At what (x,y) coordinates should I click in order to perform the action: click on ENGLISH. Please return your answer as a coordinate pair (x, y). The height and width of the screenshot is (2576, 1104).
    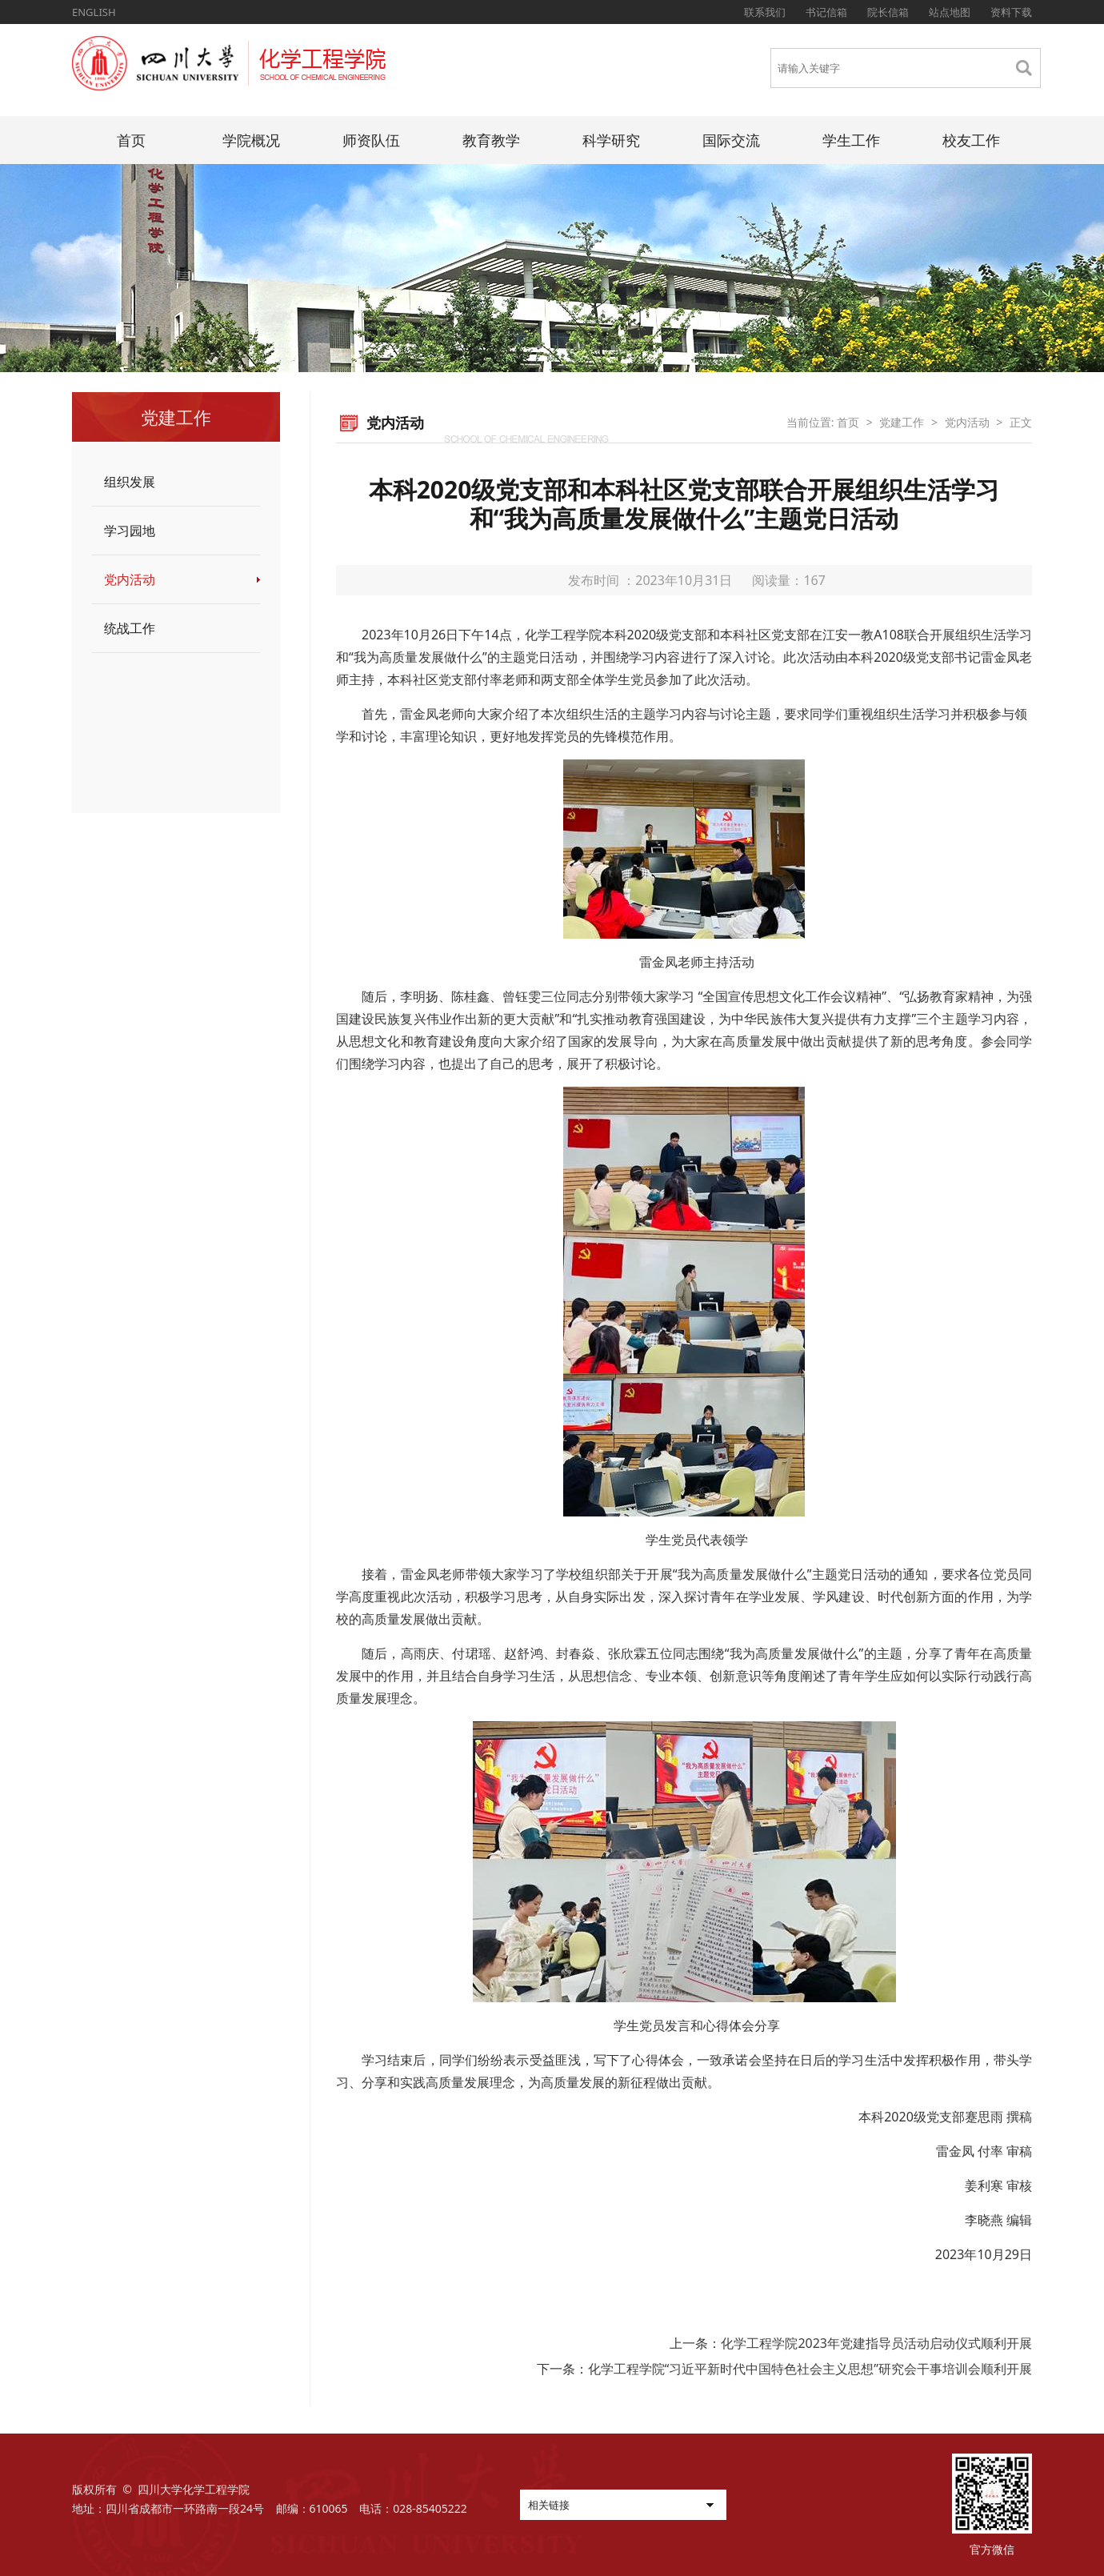
    Looking at the image, I should click on (94, 12).